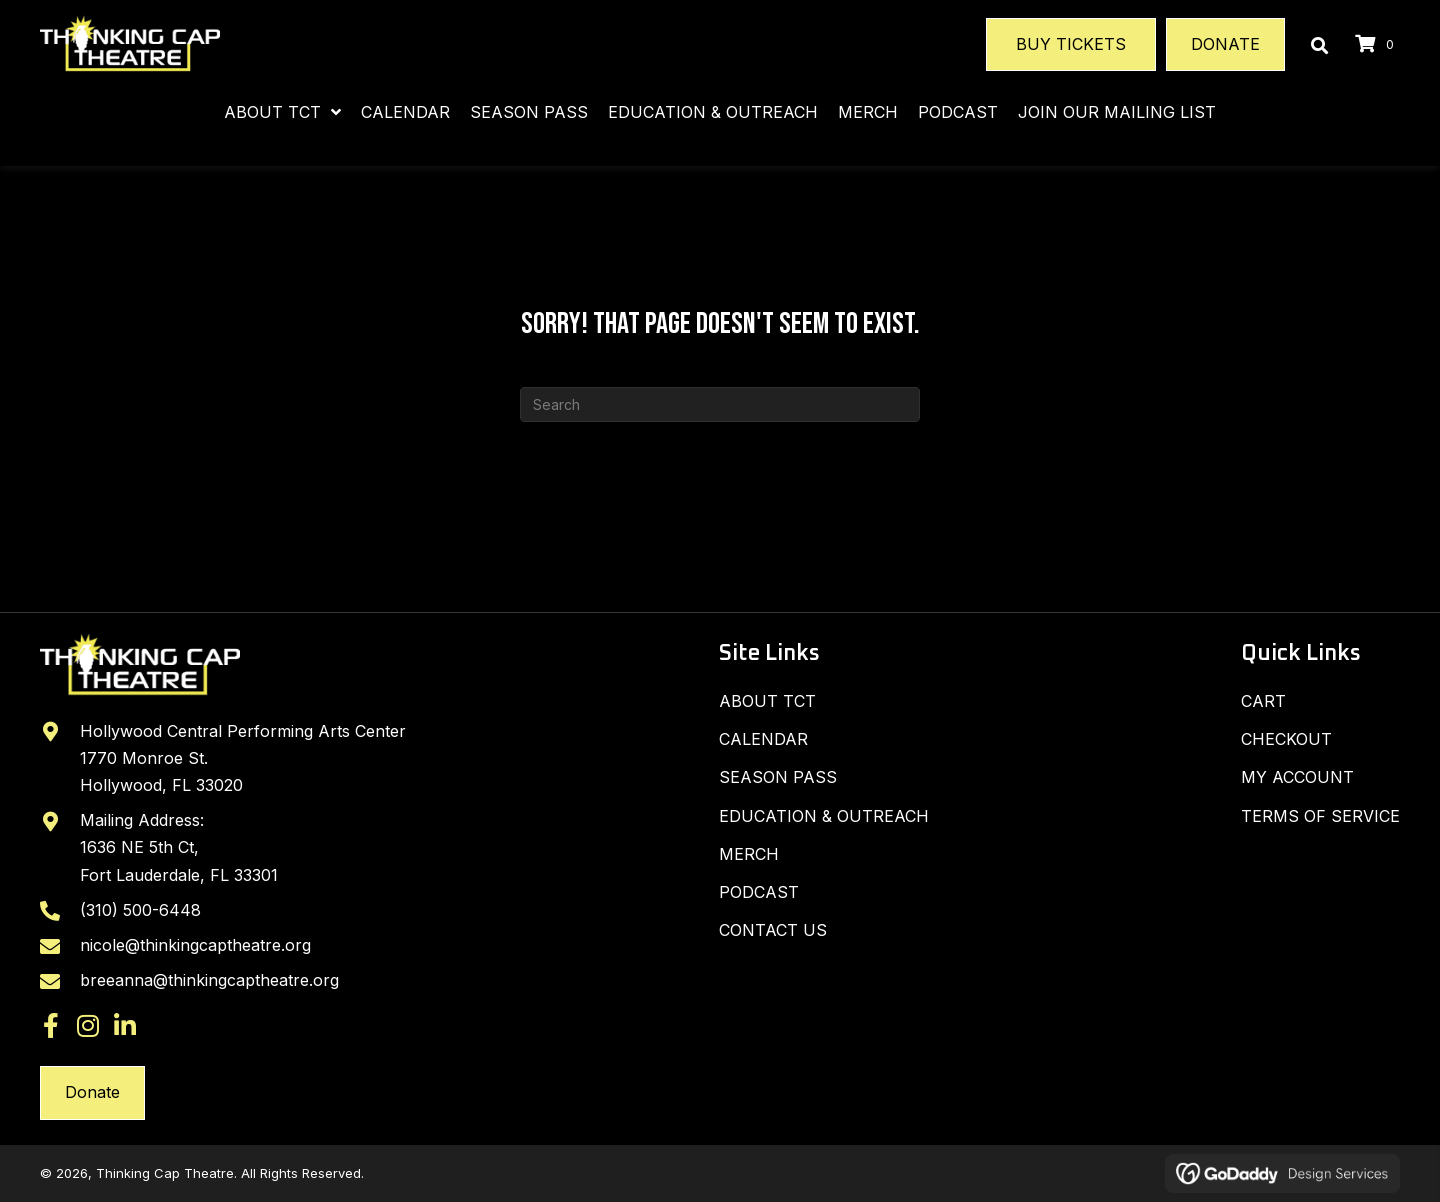 The image size is (1440, 1202). I want to click on Merch, so click(749, 854).